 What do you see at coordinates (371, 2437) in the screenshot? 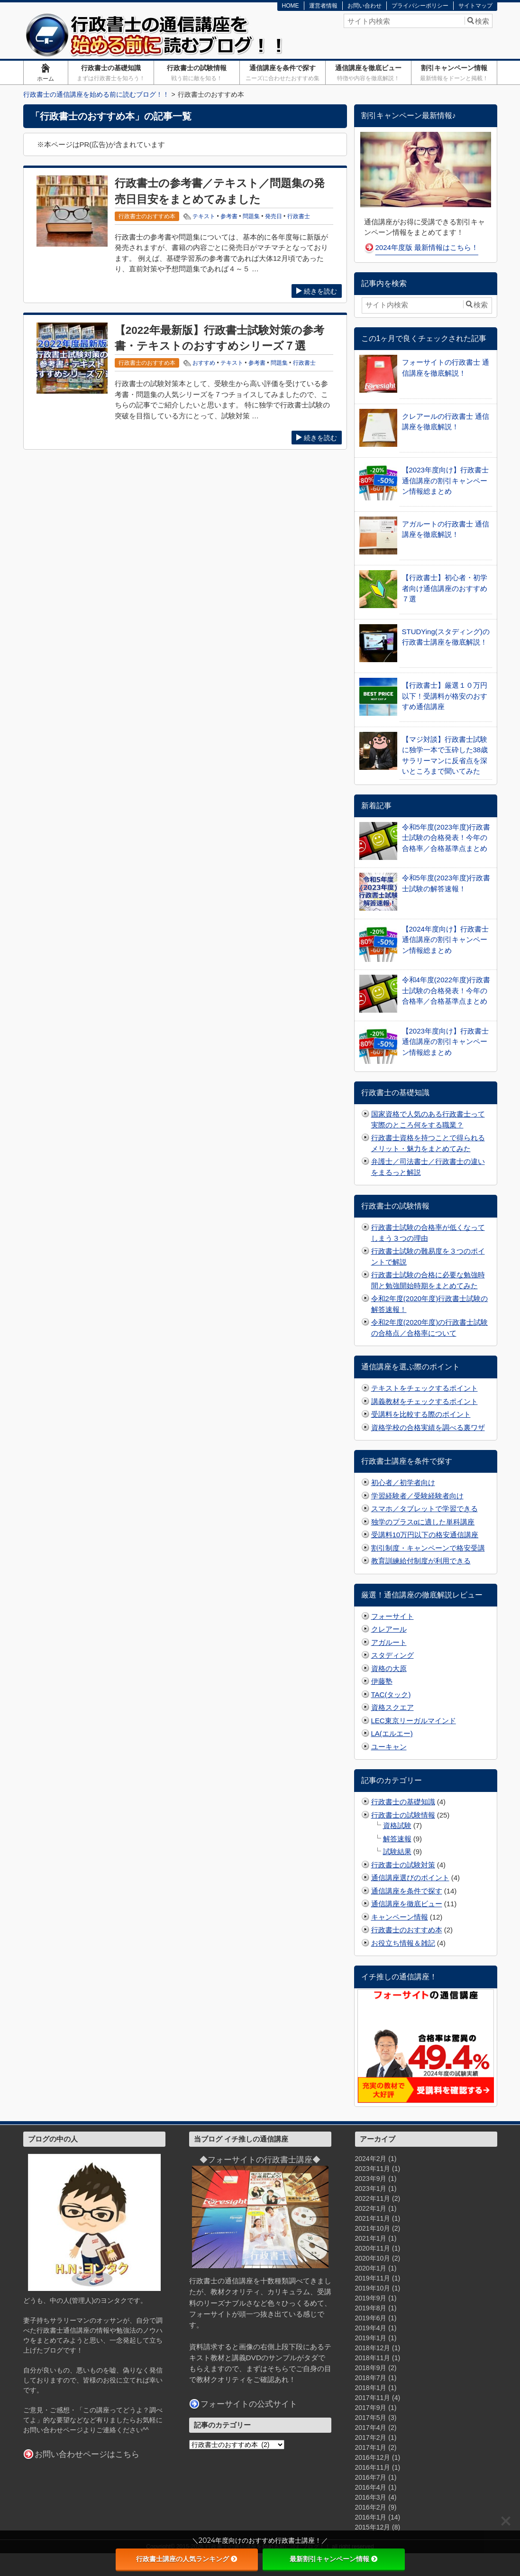
I see `2017年2月` at bounding box center [371, 2437].